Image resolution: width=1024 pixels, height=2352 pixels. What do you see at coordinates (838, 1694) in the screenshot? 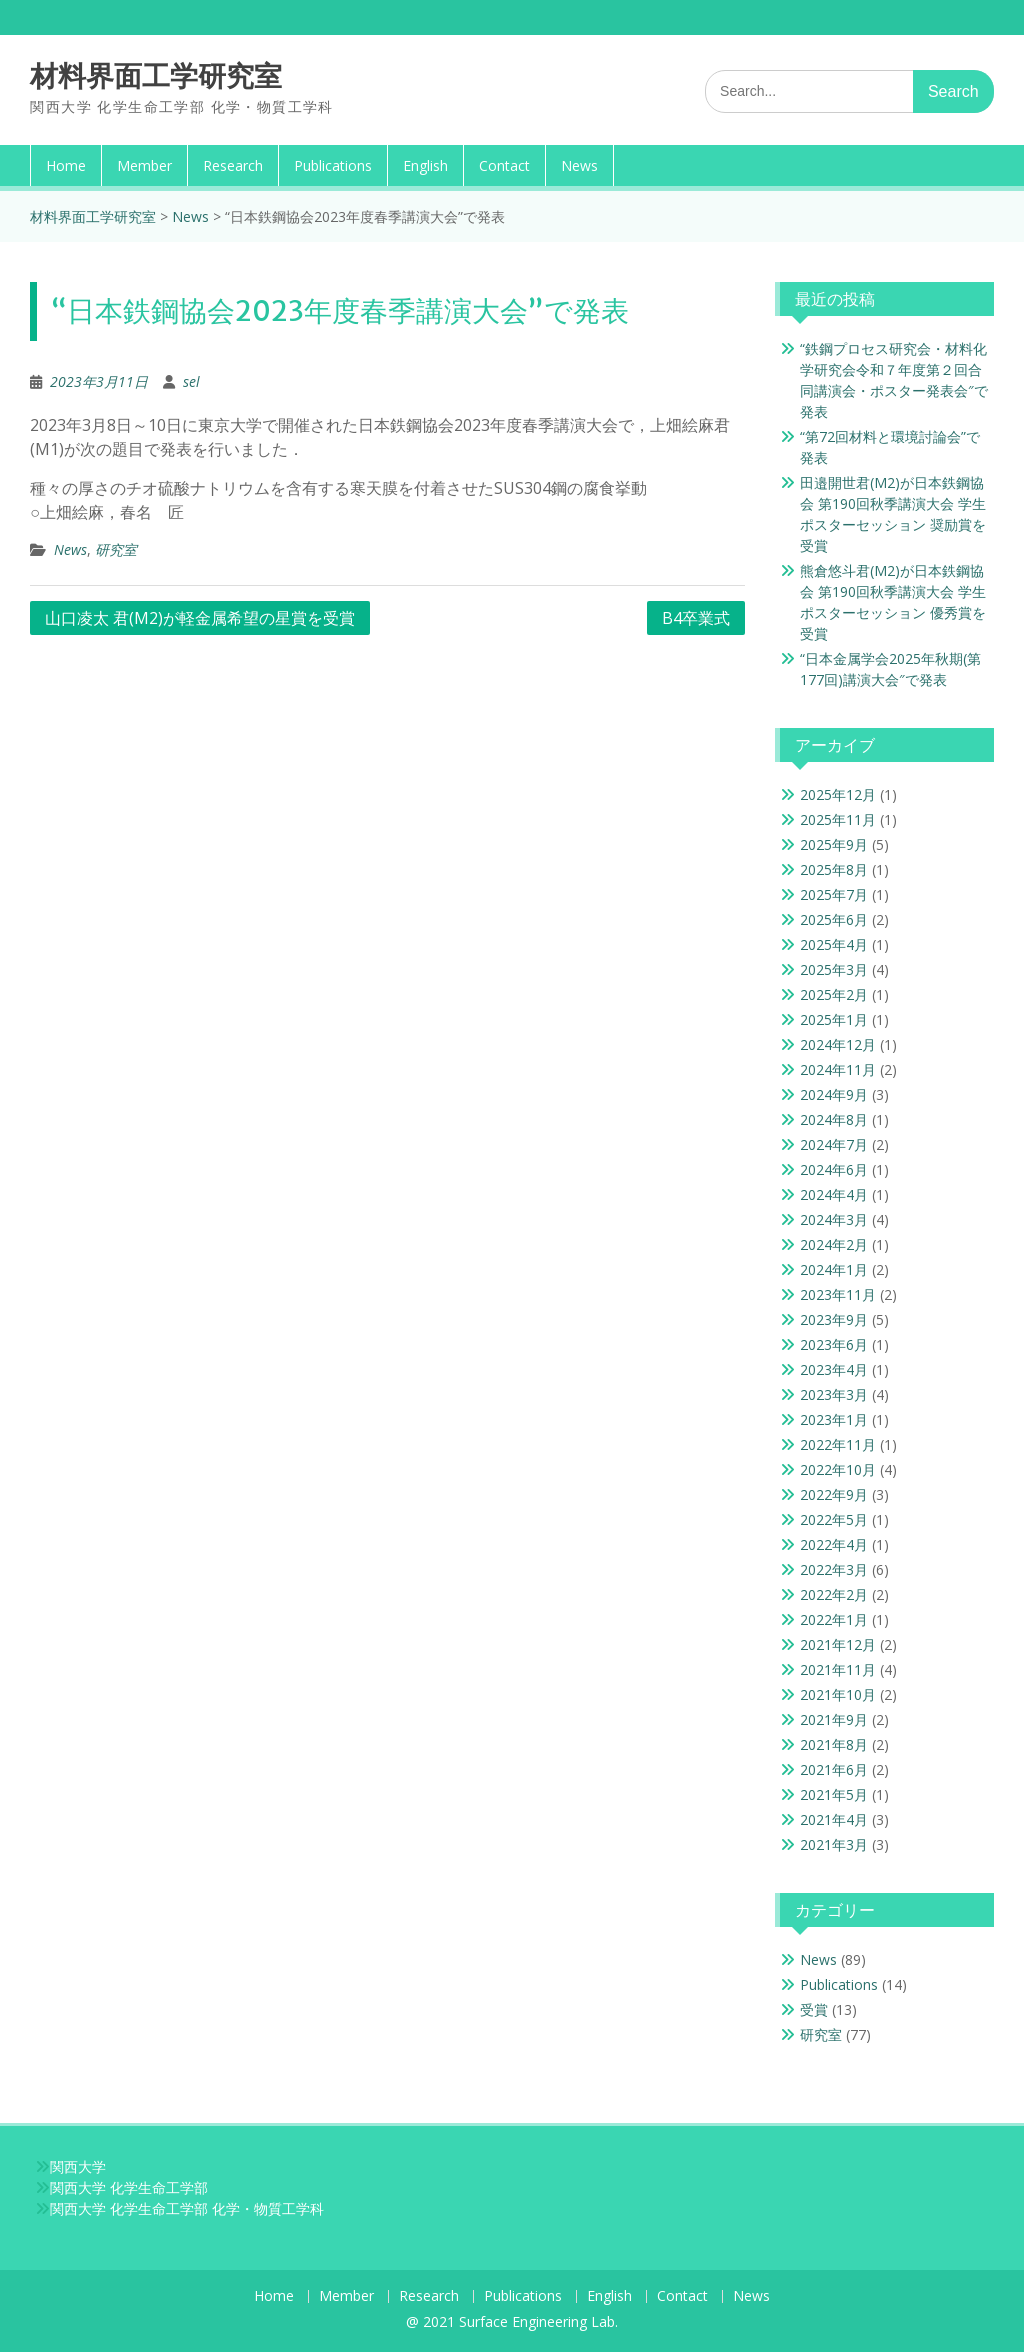
I see `2021年10月` at bounding box center [838, 1694].